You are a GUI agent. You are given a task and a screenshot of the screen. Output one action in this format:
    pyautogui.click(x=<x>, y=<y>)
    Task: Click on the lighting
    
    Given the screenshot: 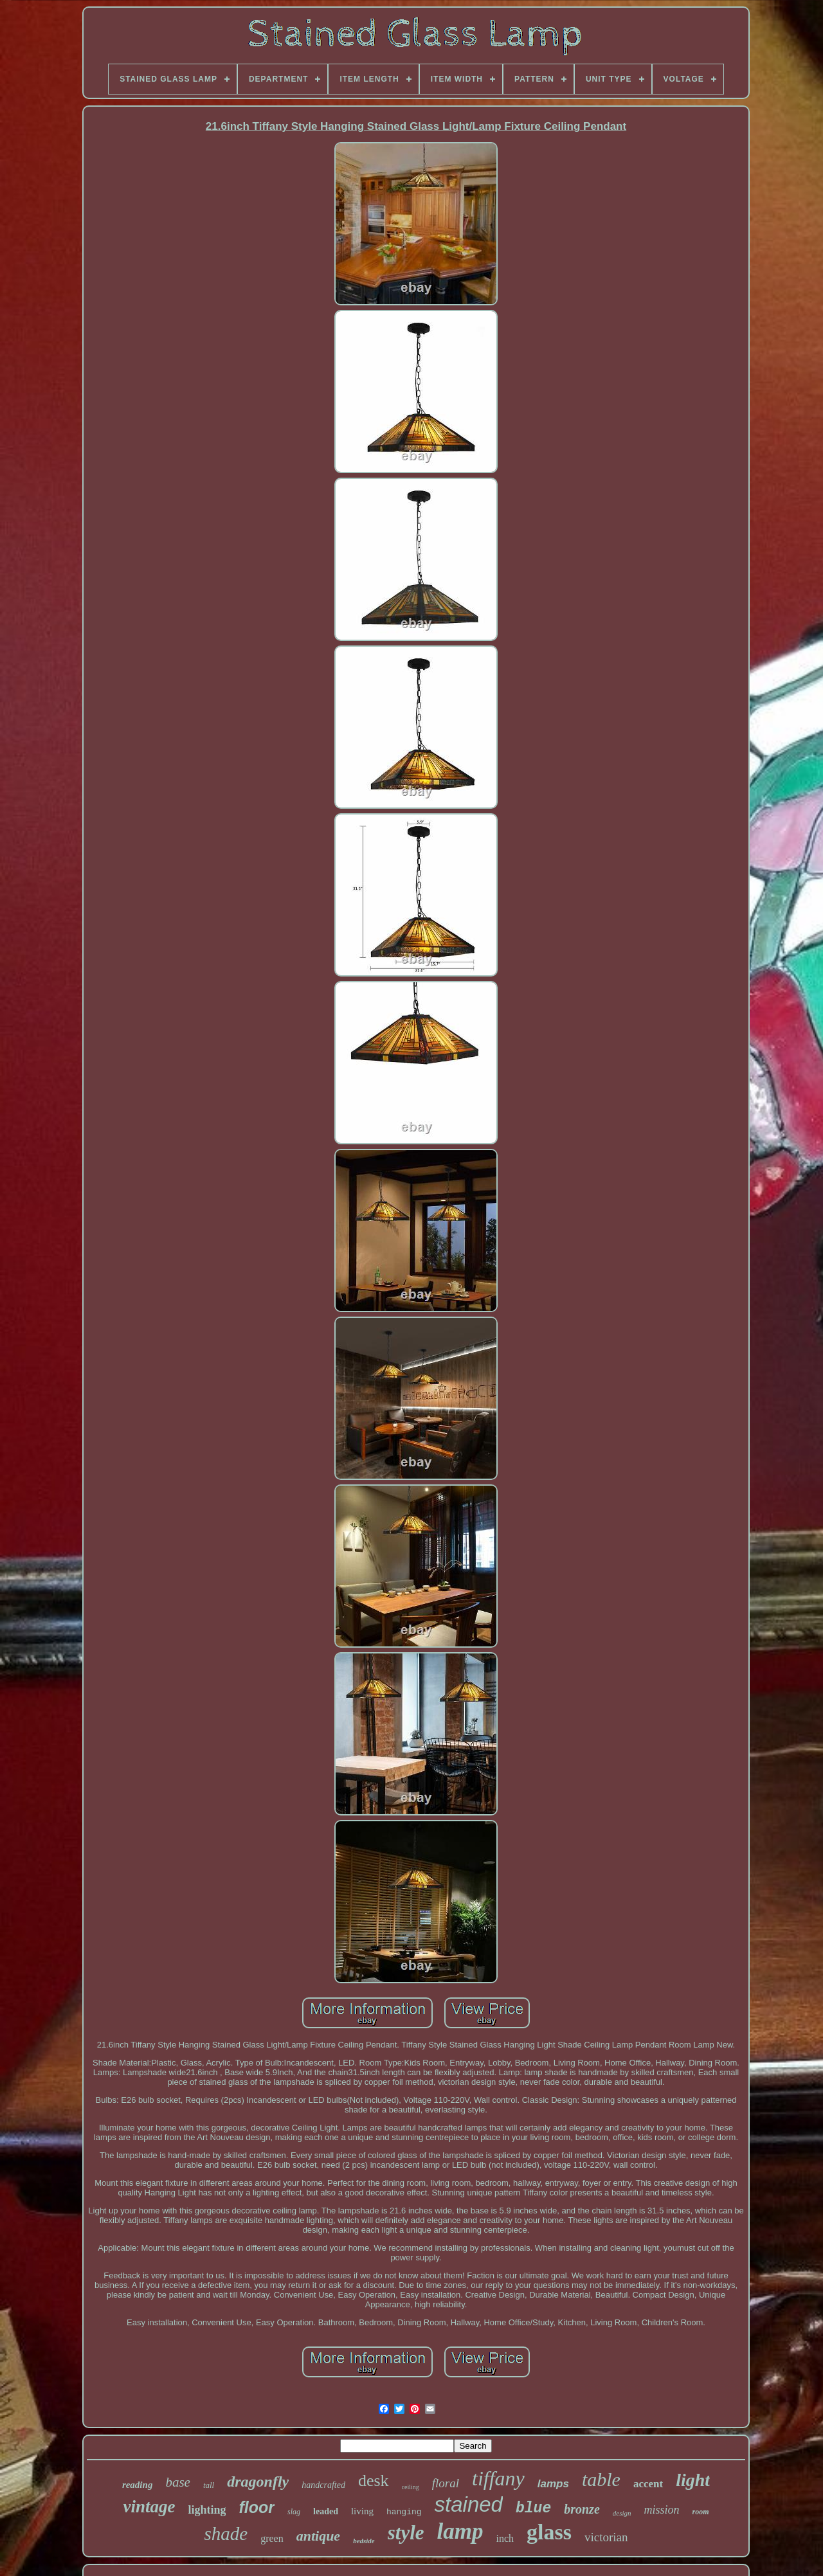 What is the action you would take?
    pyautogui.click(x=207, y=2509)
    